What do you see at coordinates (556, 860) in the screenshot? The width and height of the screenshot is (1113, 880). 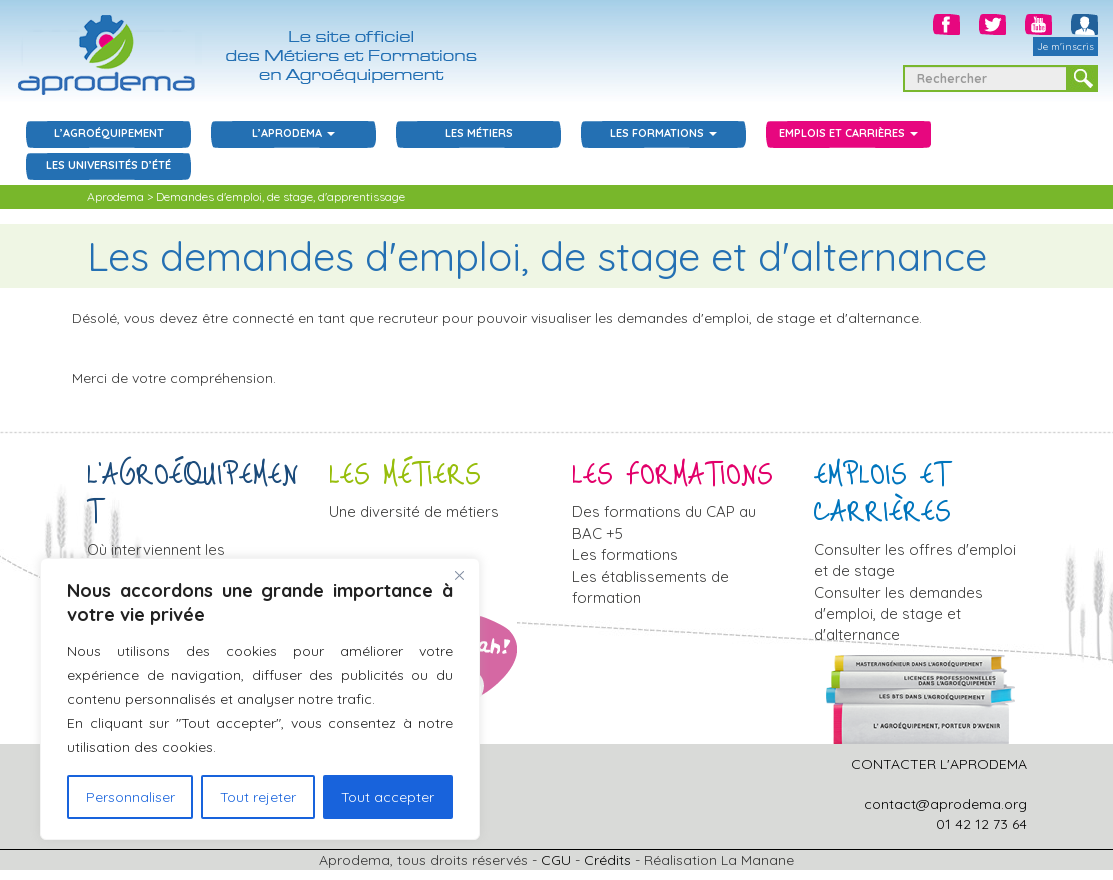 I see `CGU` at bounding box center [556, 860].